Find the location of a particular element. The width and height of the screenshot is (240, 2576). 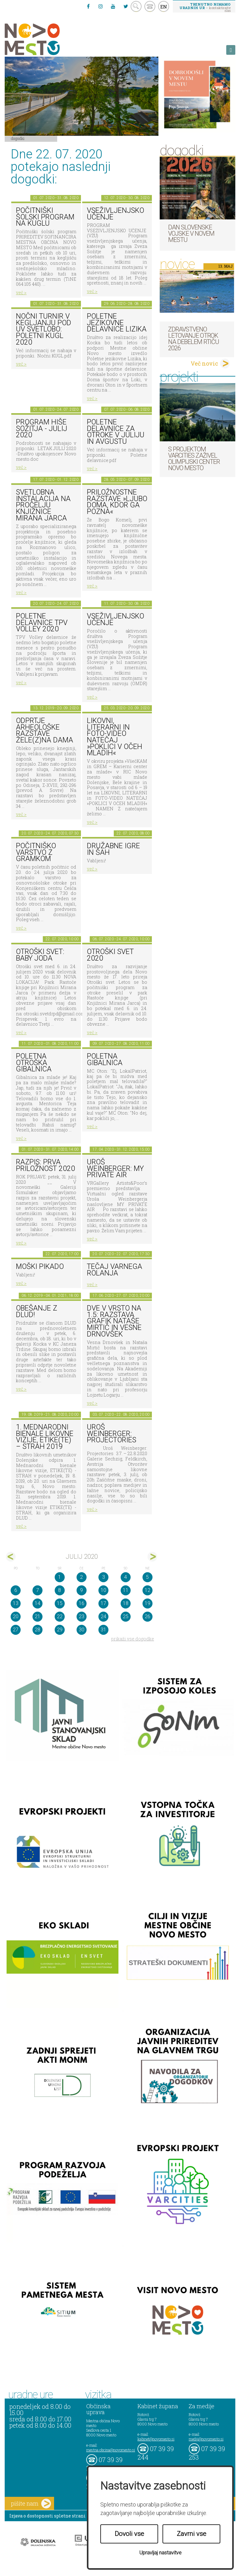

12 is located at coordinates (147, 1590).